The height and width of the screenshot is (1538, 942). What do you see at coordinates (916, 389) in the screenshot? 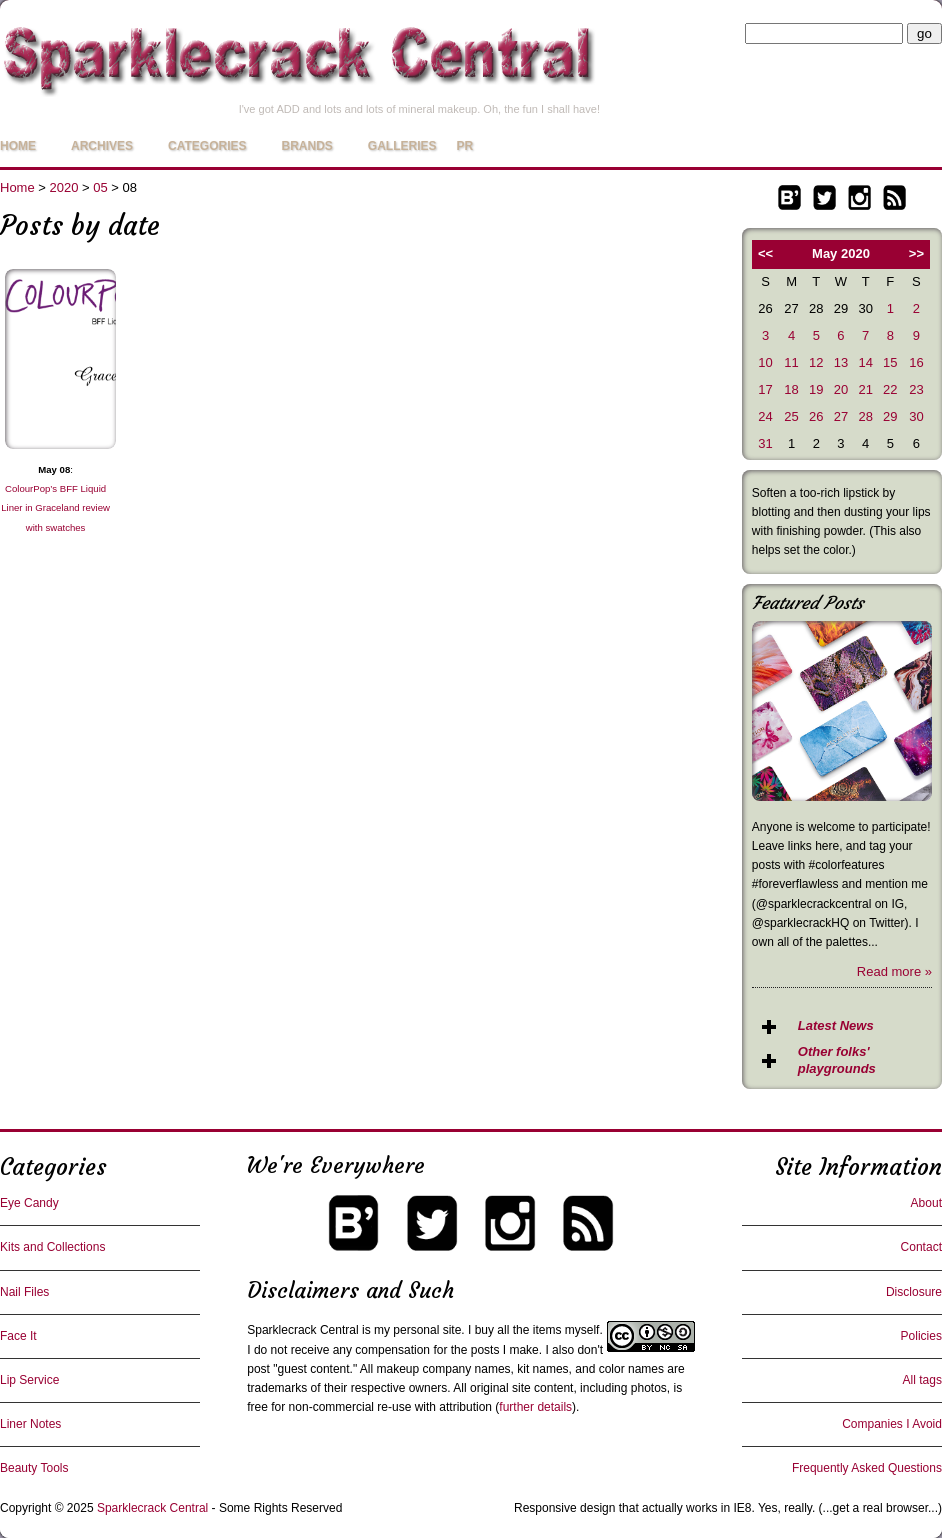
I see `23` at bounding box center [916, 389].